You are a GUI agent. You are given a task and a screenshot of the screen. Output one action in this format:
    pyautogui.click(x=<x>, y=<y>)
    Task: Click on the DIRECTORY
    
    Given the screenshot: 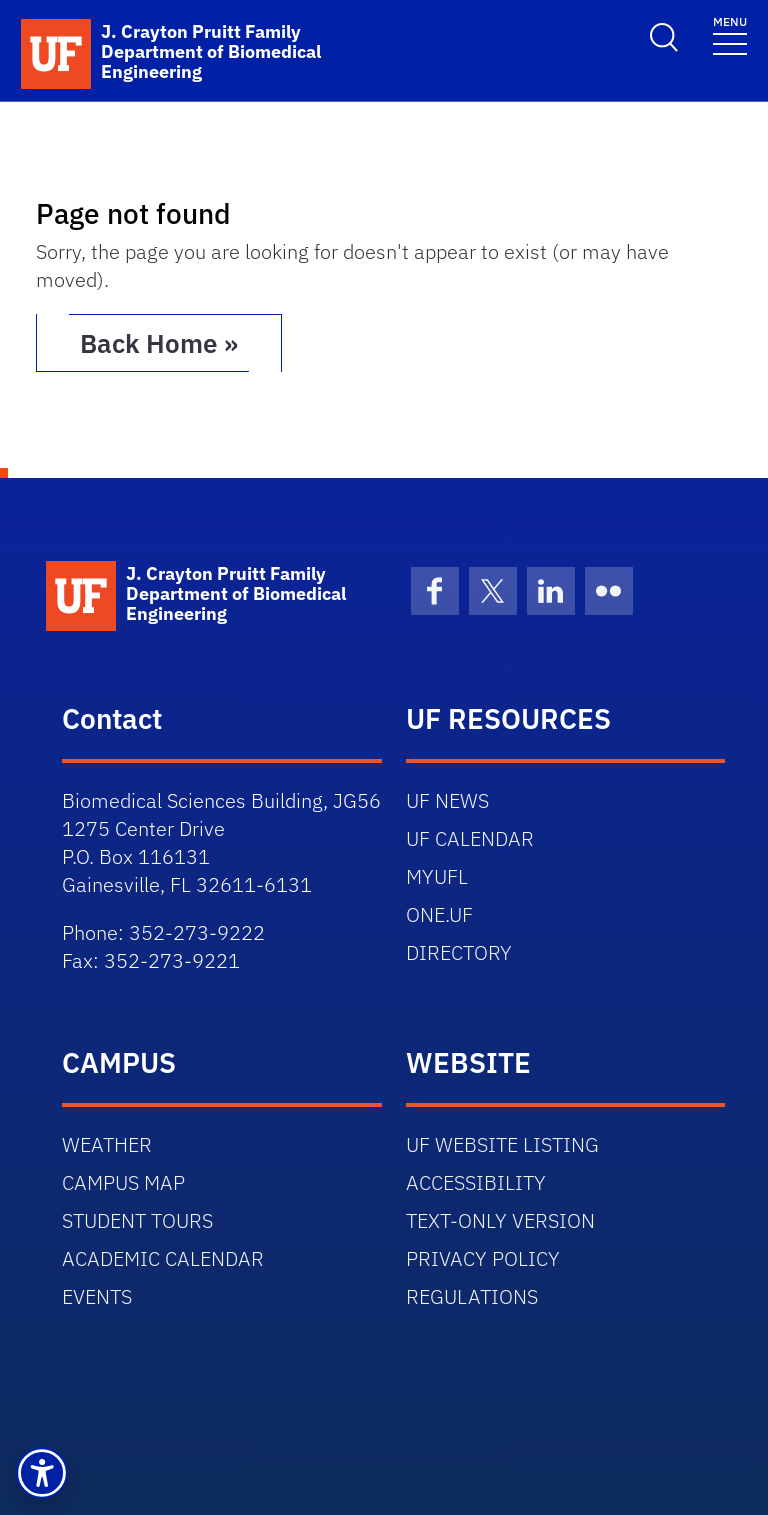 What is the action you would take?
    pyautogui.click(x=459, y=952)
    